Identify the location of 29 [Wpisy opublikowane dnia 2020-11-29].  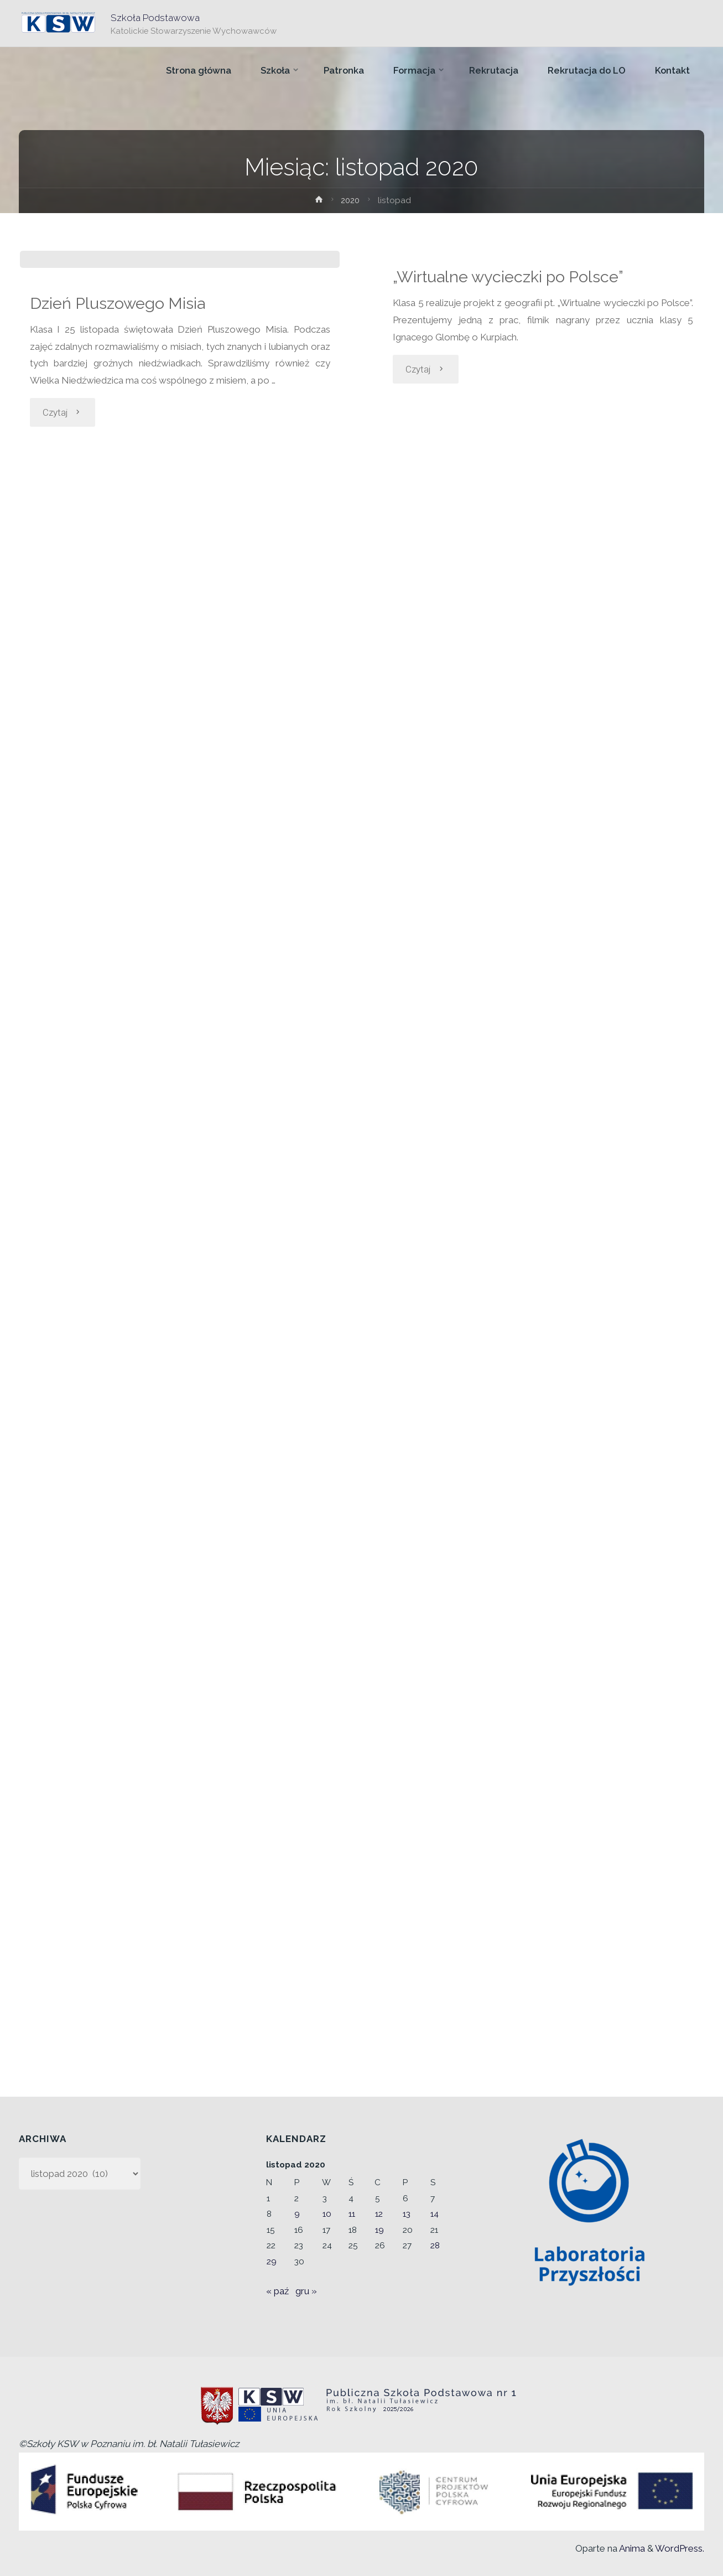
(272, 2262).